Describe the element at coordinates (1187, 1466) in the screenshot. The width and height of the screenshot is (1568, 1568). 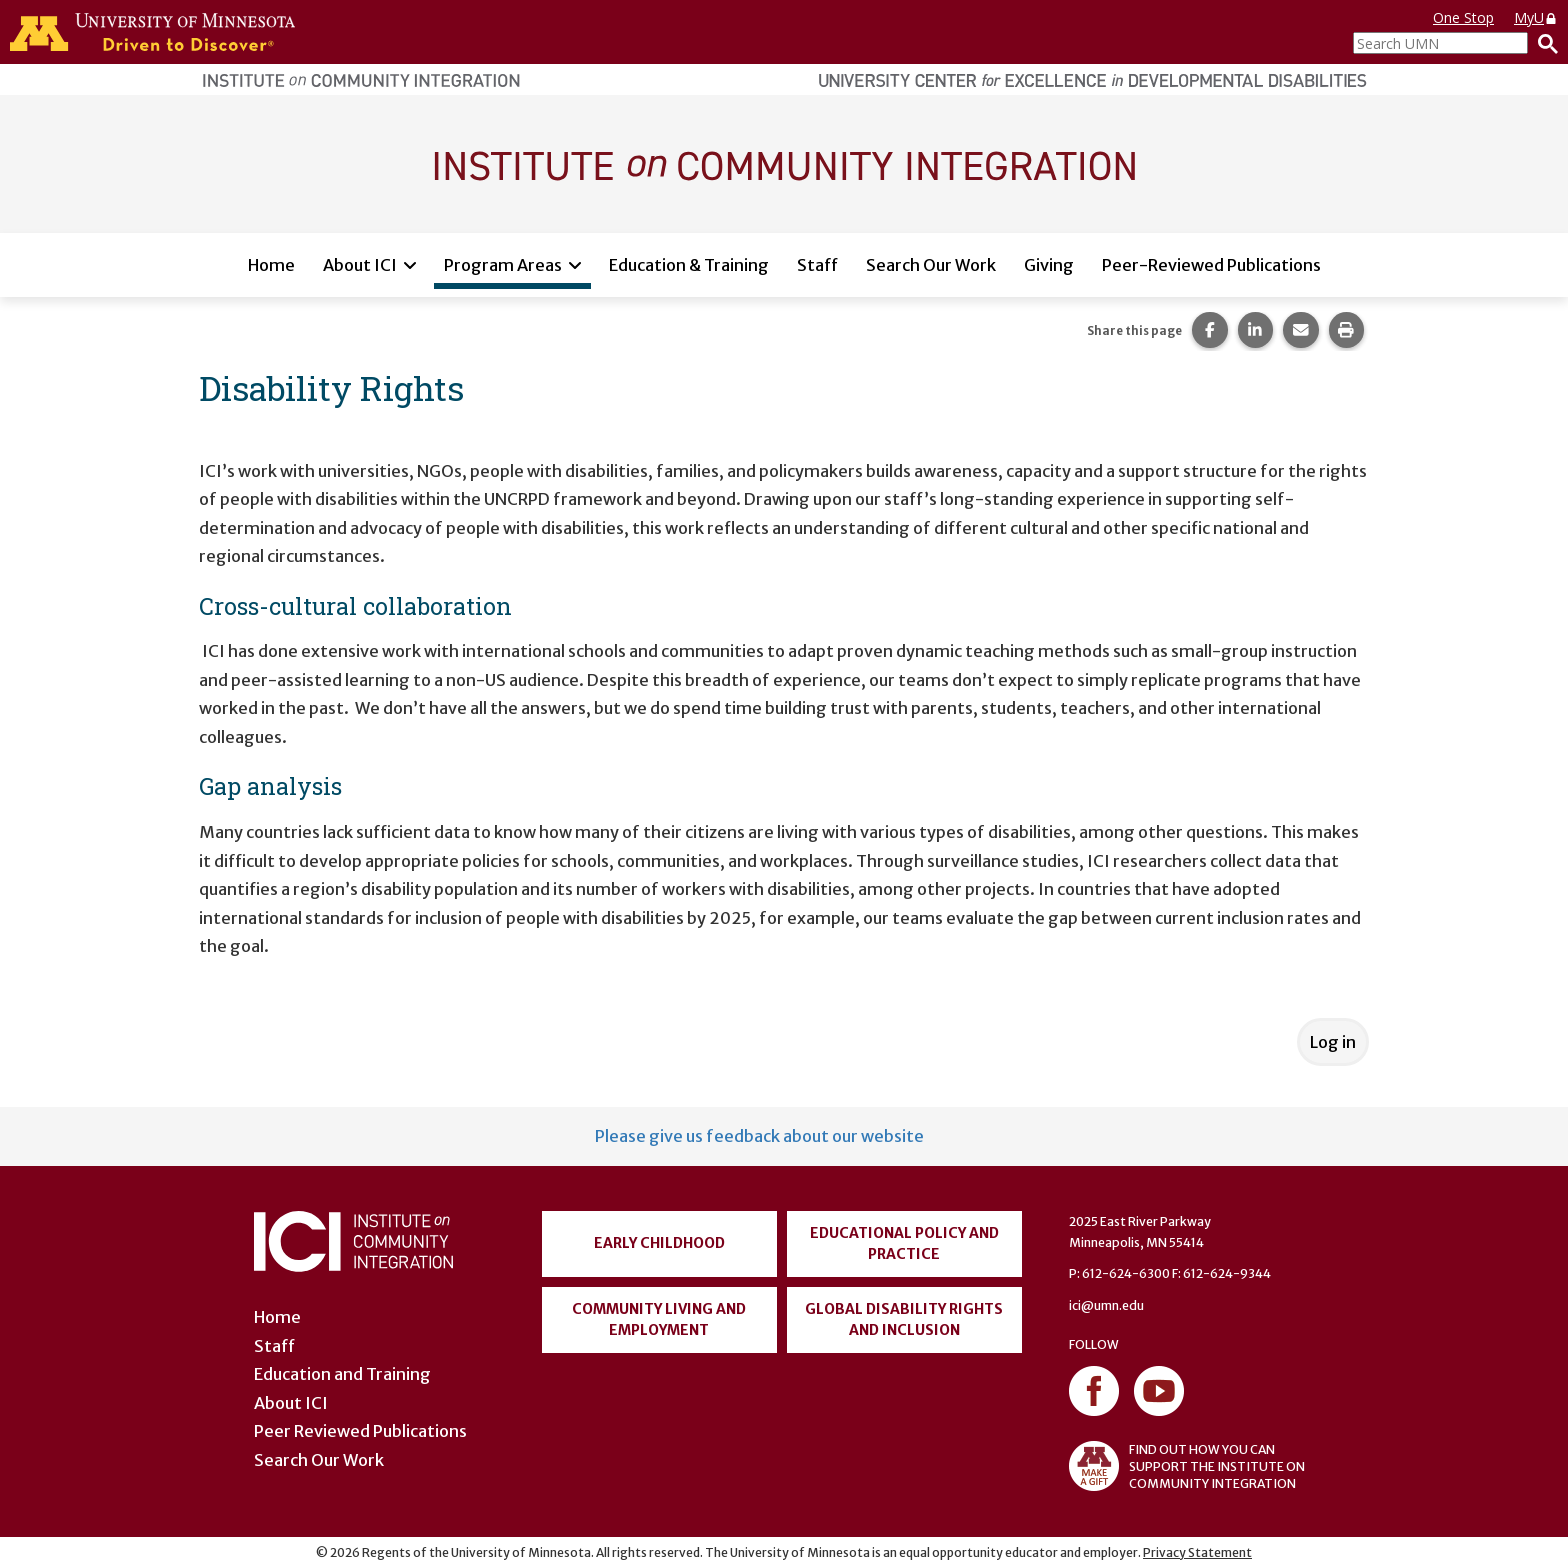
I see `FIND OUT HOW YOU CAN SUPPORT THE INSTITUTE ON COMMUNITY INTEGRATION` at that location.